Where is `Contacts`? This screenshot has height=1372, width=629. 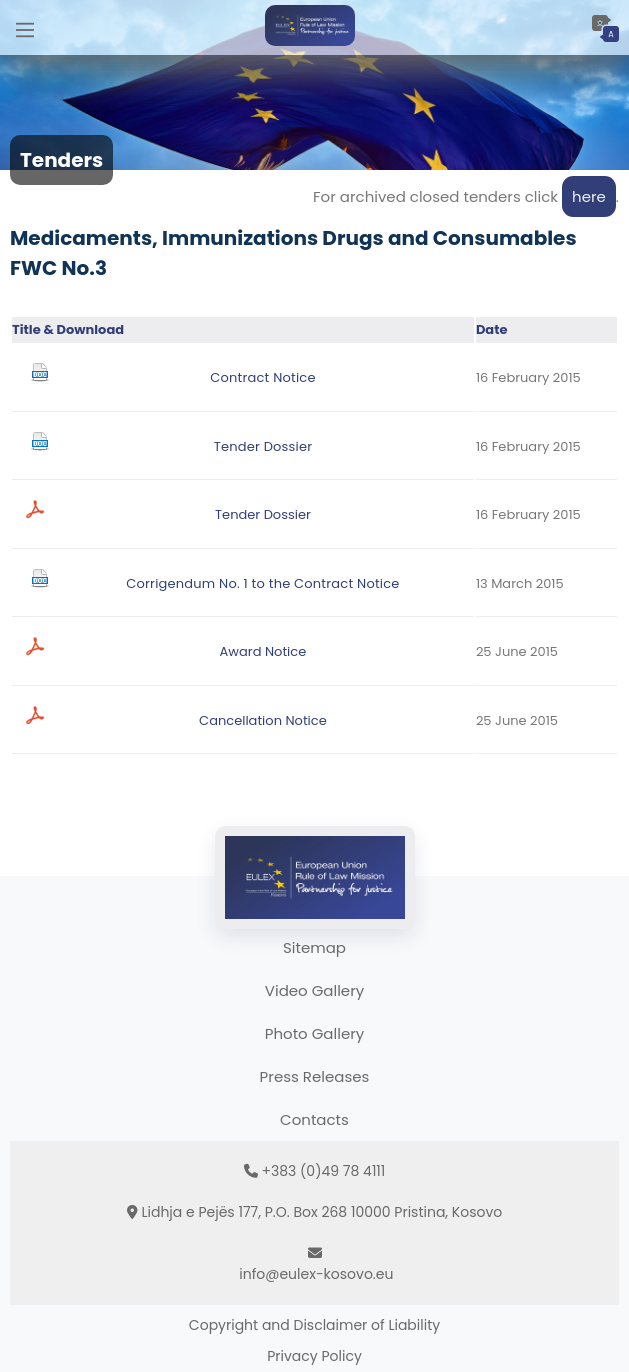 Contacts is located at coordinates (314, 1119).